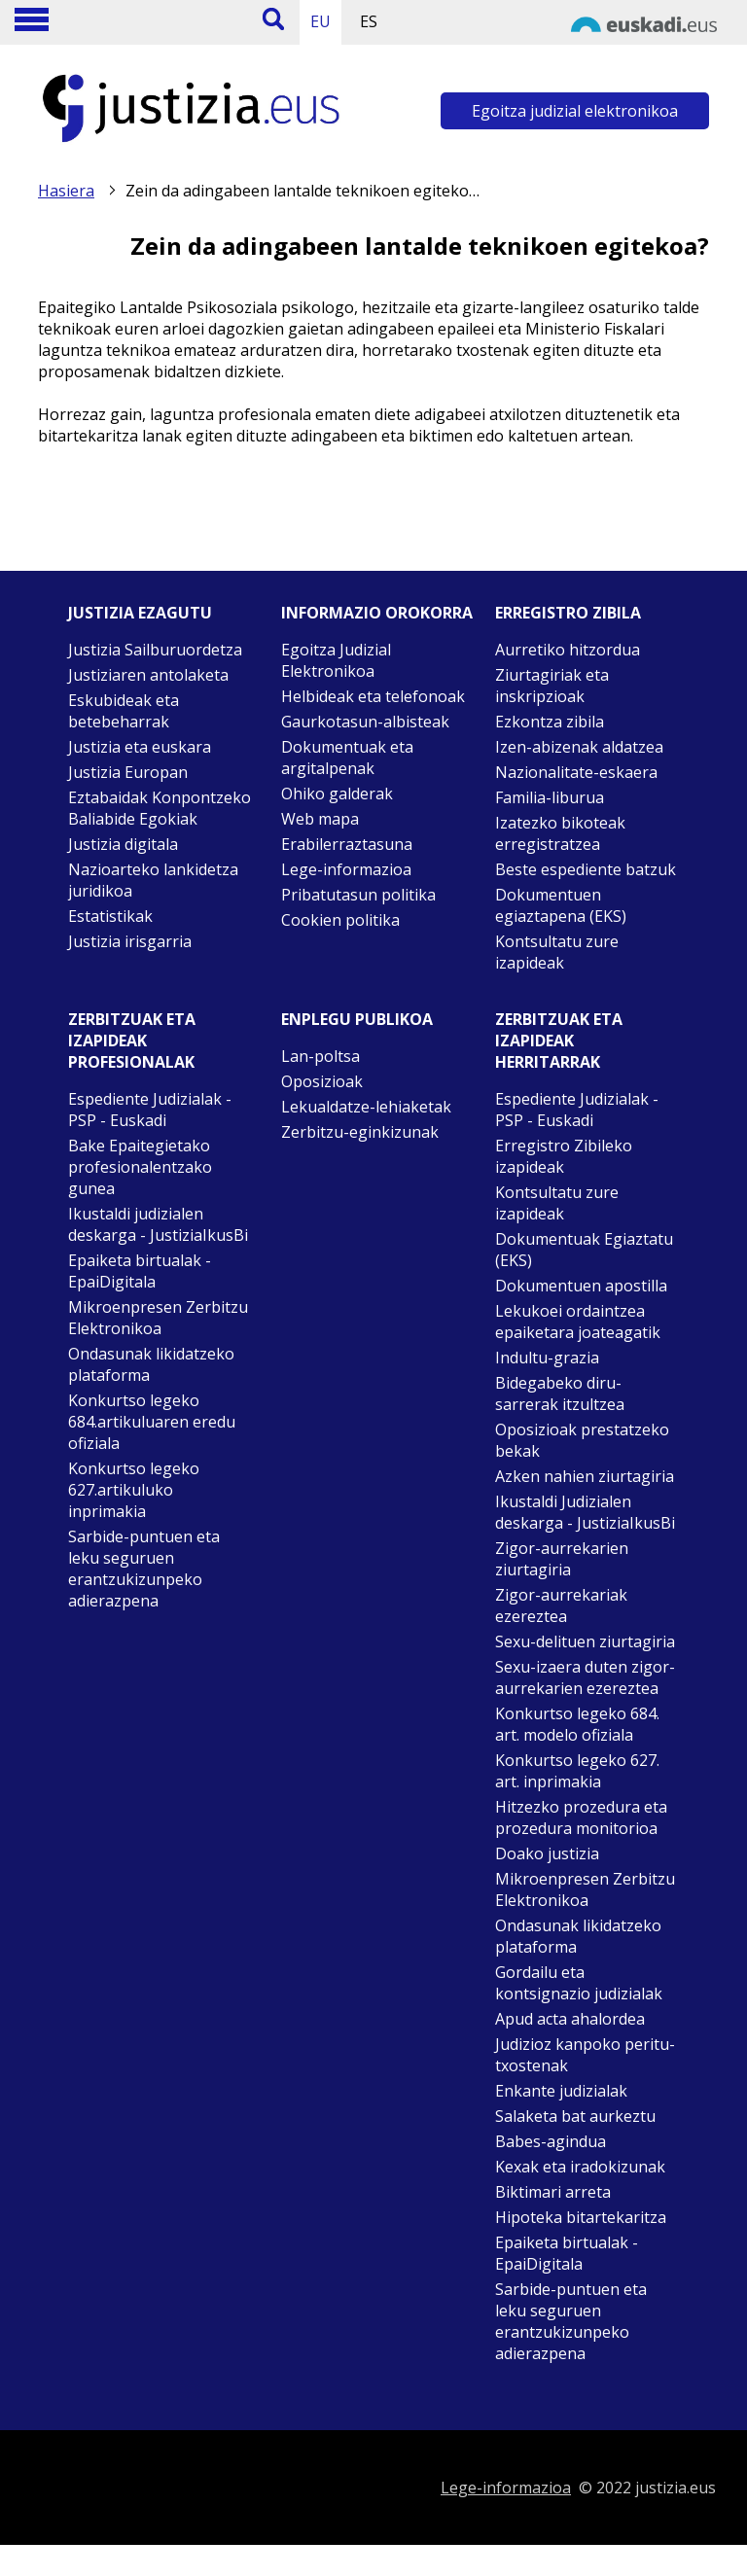  What do you see at coordinates (110, 916) in the screenshot?
I see `Estatistikak` at bounding box center [110, 916].